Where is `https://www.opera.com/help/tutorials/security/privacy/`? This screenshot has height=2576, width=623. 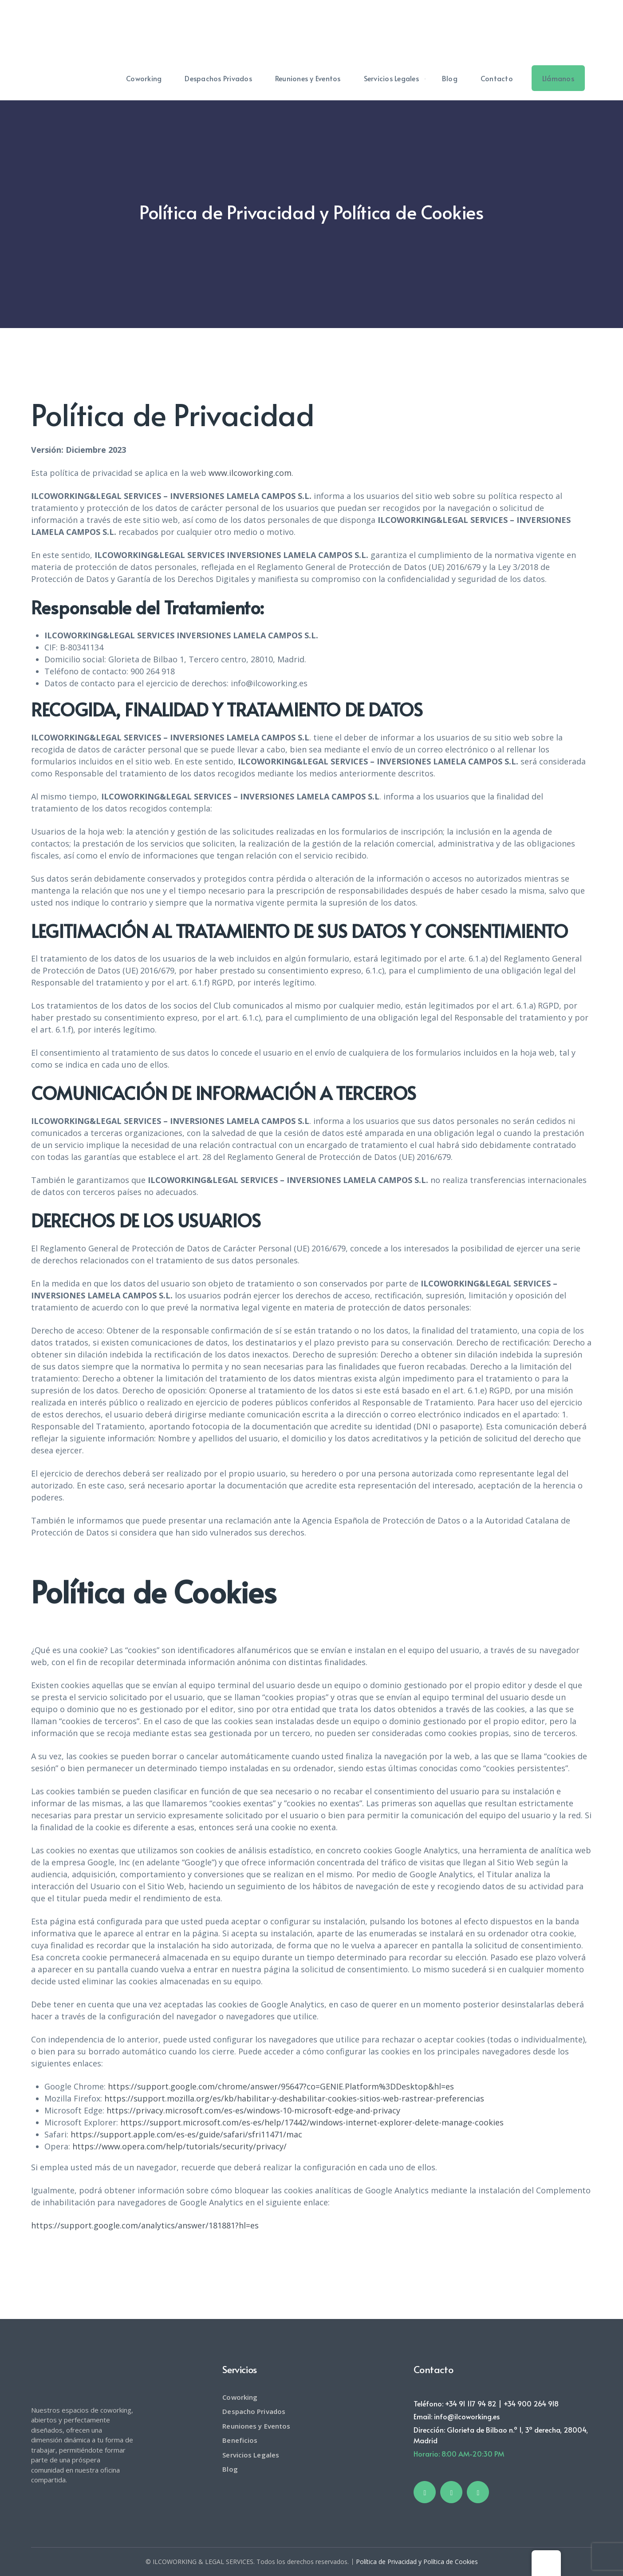
https://www.opera.com/help/tutorials/security/privacy/ is located at coordinates (179, 2146).